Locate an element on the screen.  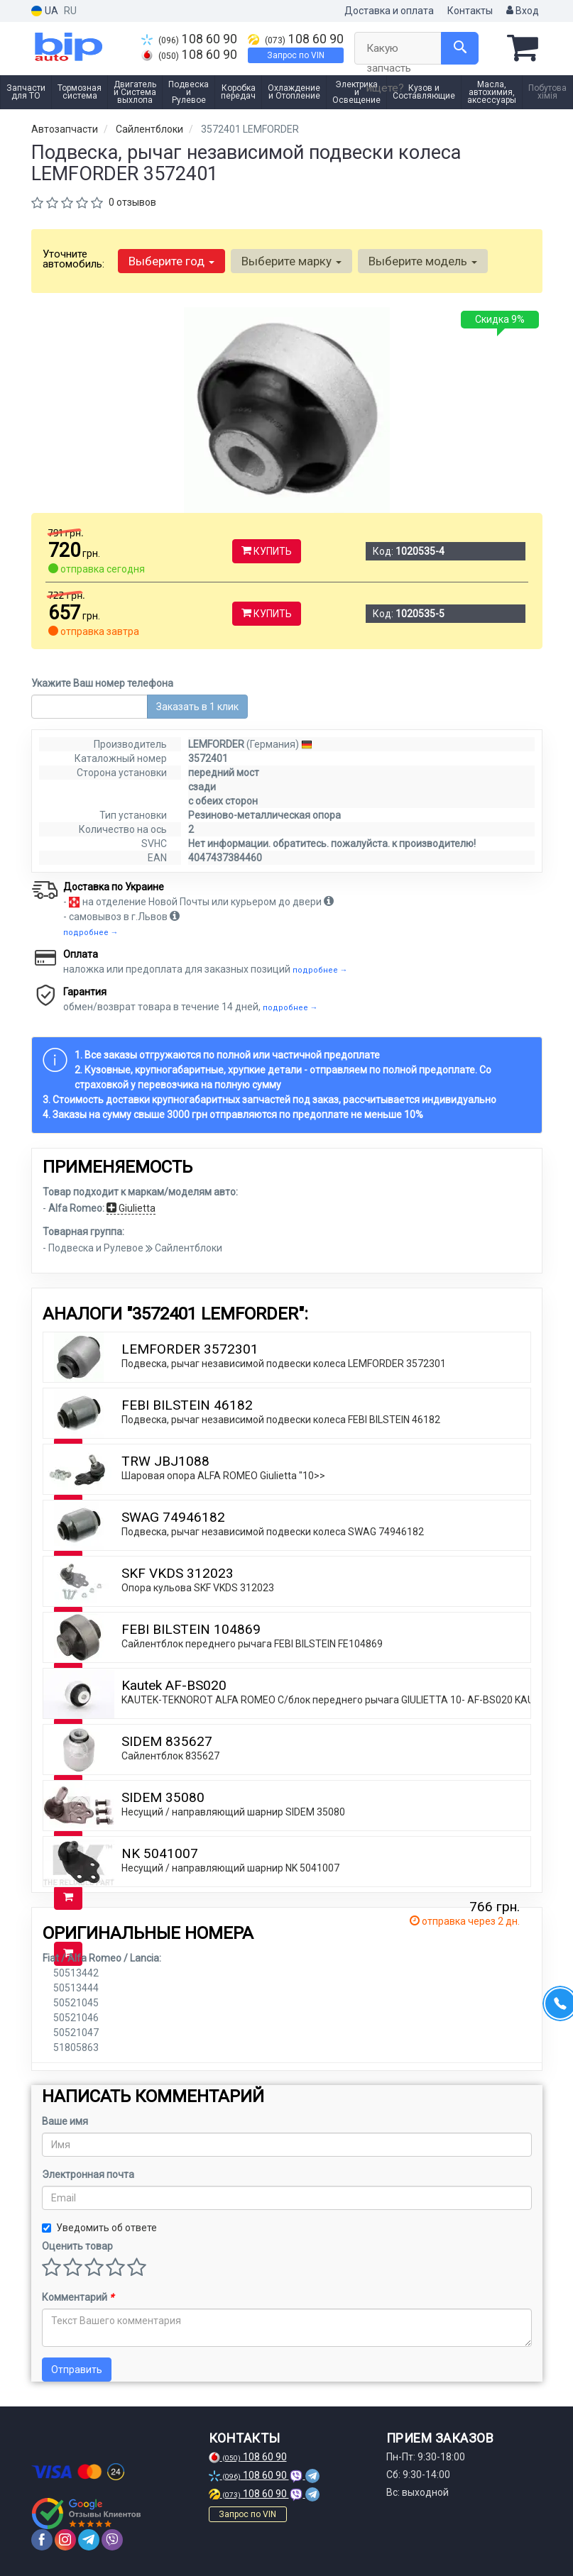
Заказать в 1 клик is located at coordinates (197, 706).